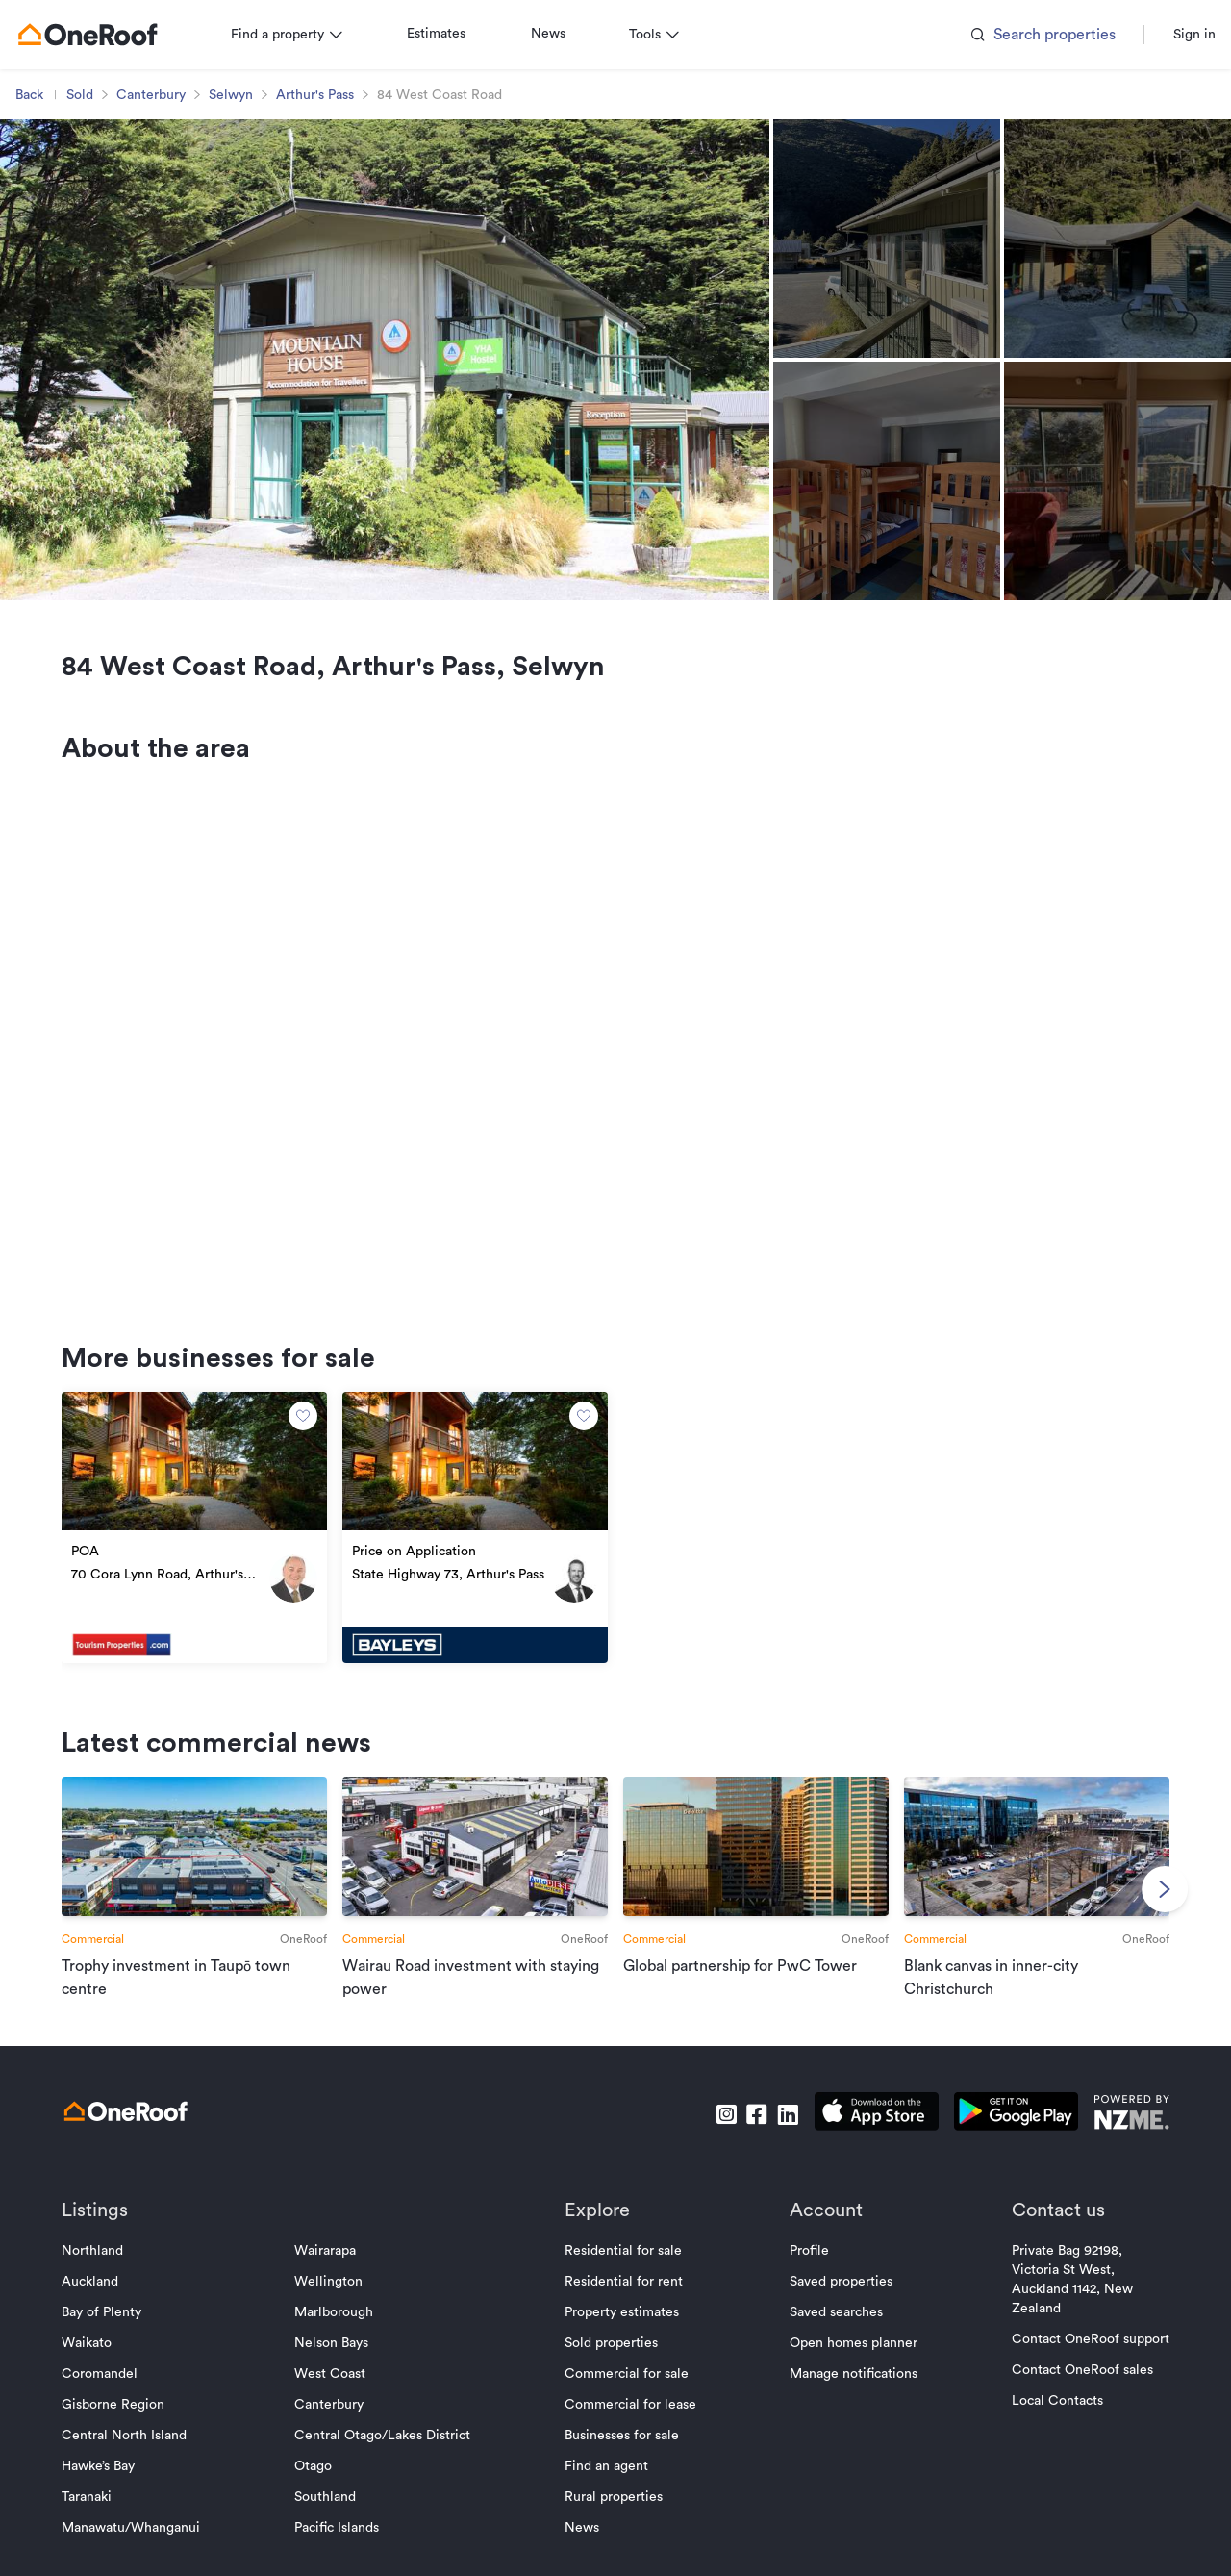 This screenshot has height=2576, width=1231. I want to click on Otago, so click(320, 2491).